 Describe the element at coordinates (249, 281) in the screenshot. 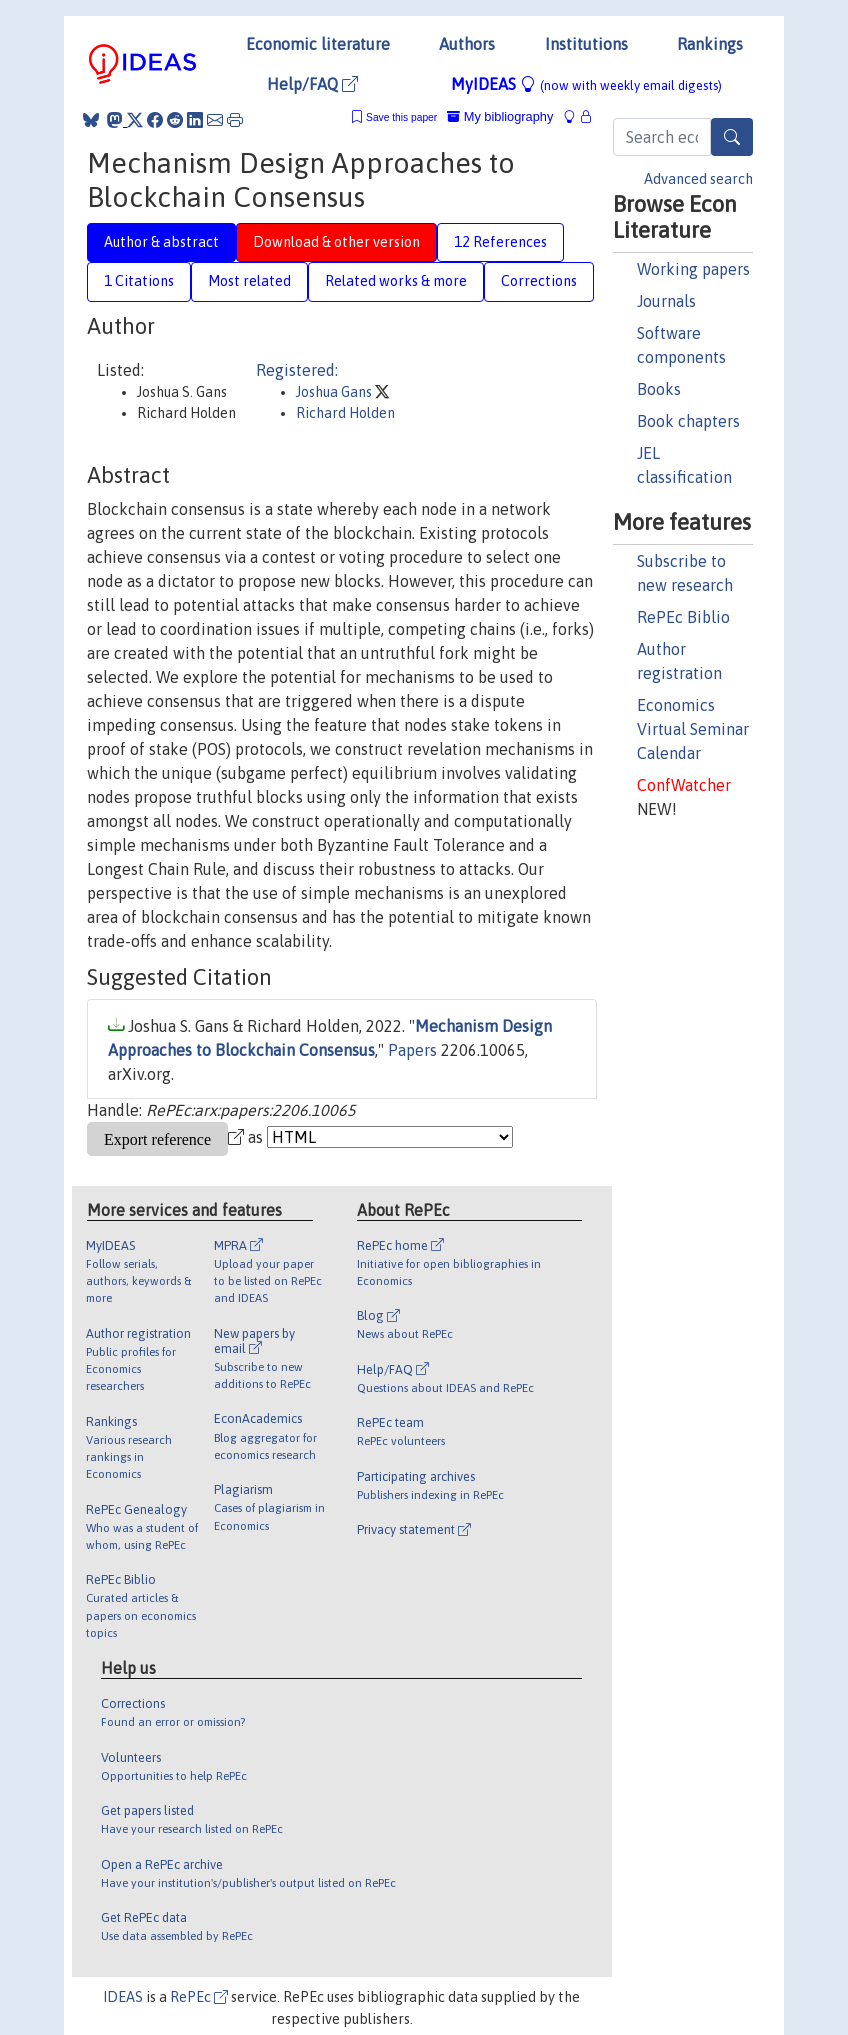

I see `Most related [tab]` at that location.